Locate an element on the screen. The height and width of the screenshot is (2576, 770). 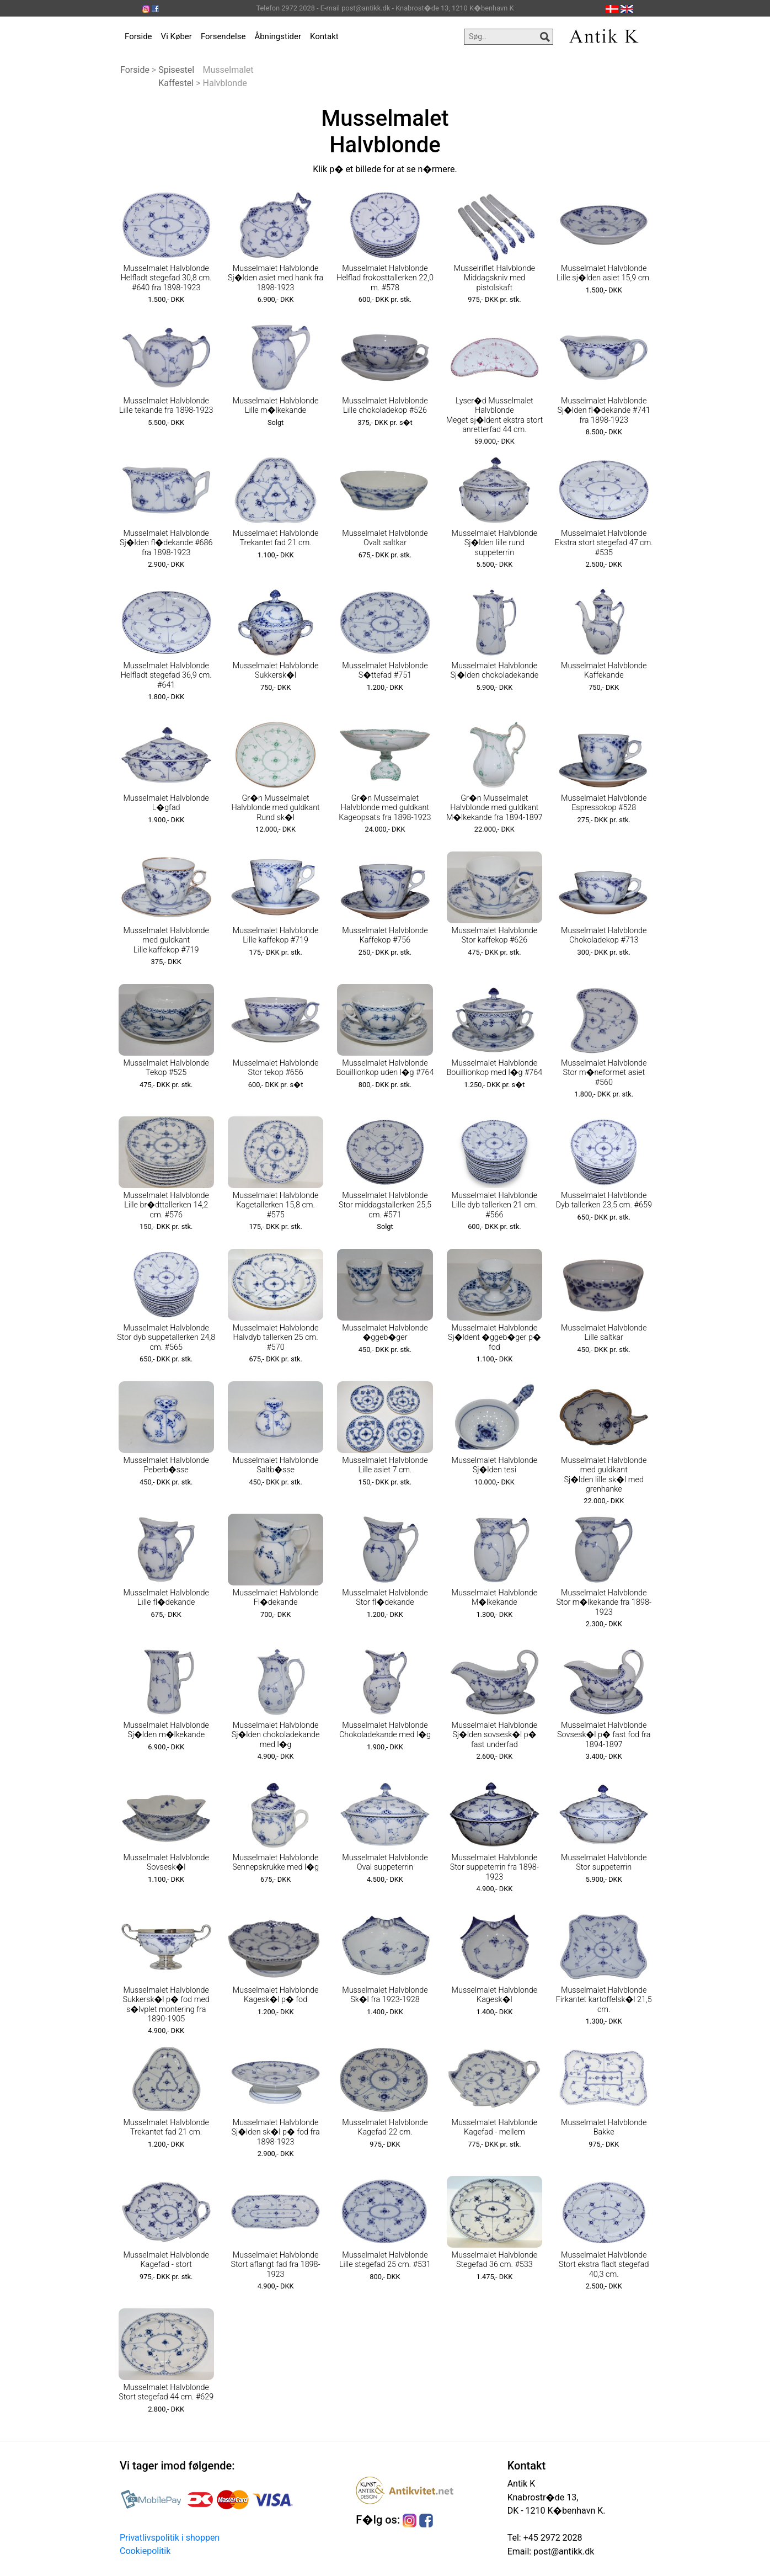
Musselmalet Halvblonde Fl�dekande is located at coordinates (276, 1597).